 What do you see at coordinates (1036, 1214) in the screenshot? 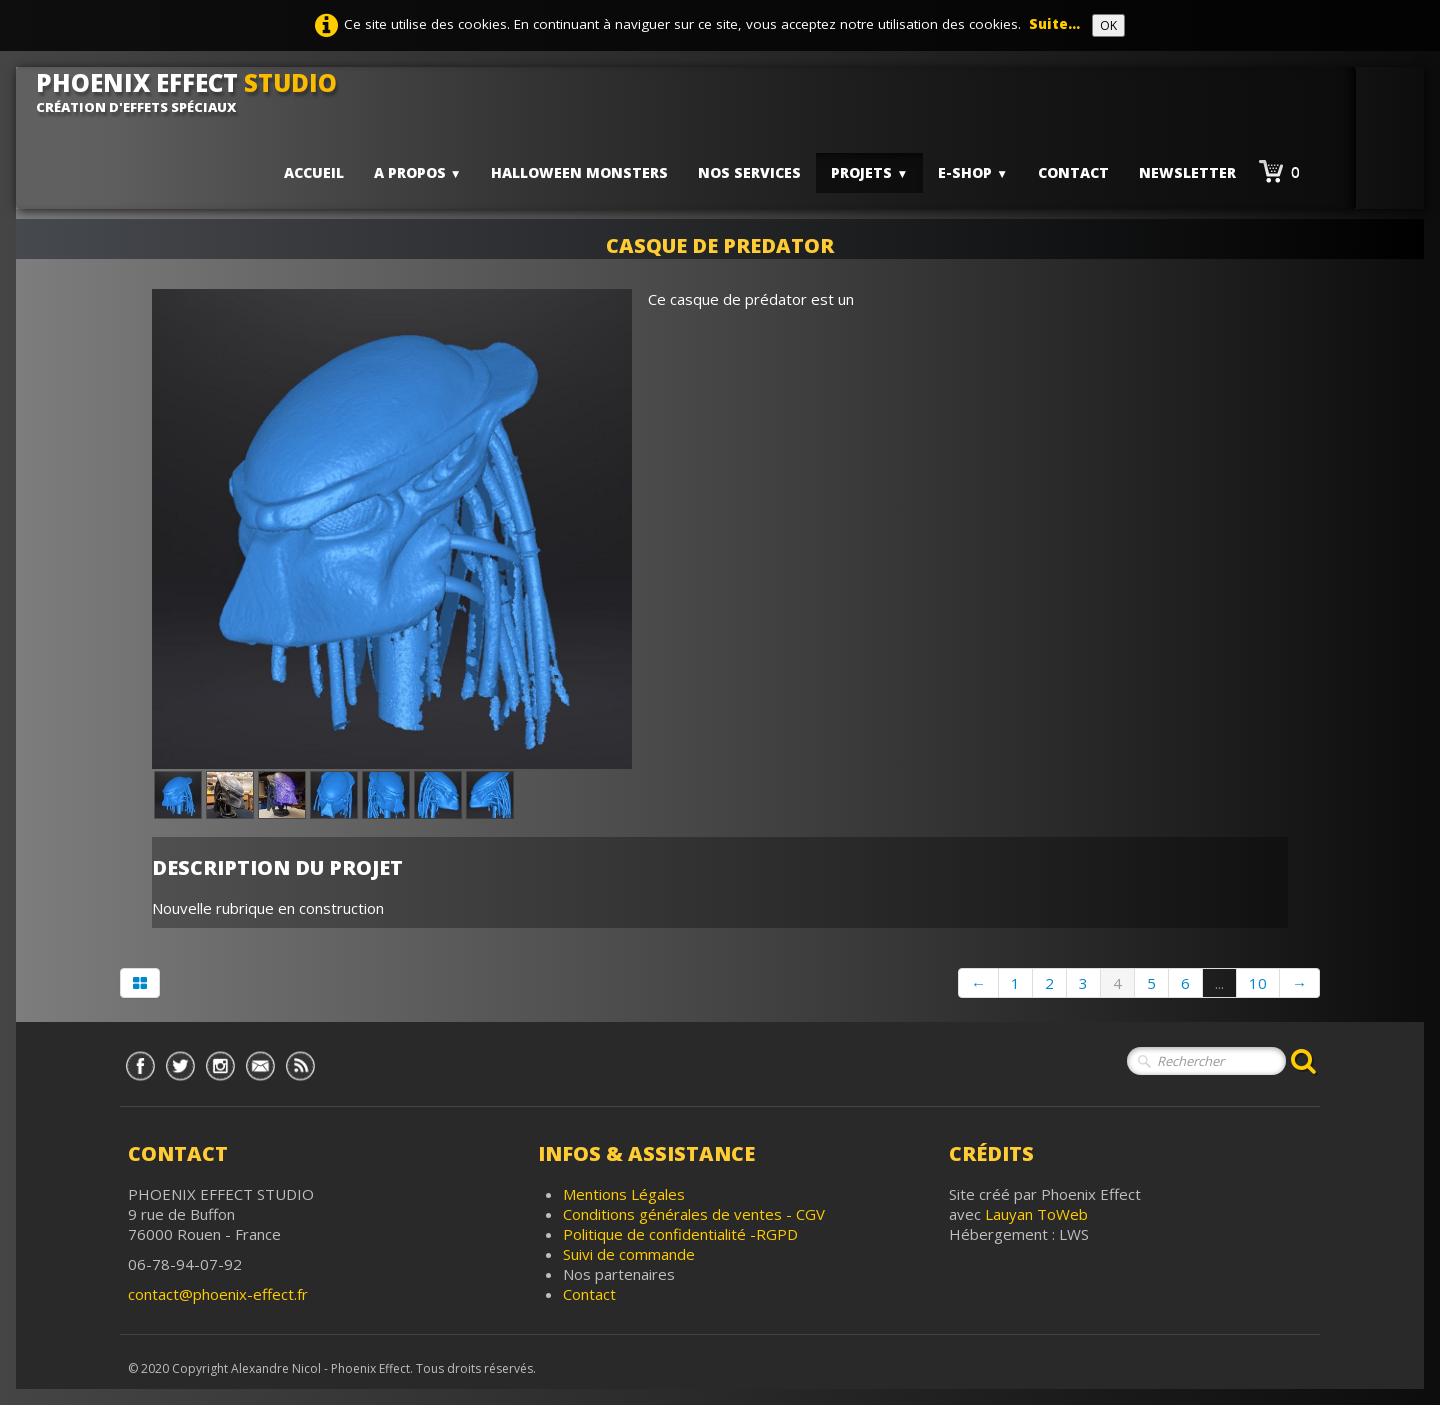
I see `Lauyan ToWeb` at bounding box center [1036, 1214].